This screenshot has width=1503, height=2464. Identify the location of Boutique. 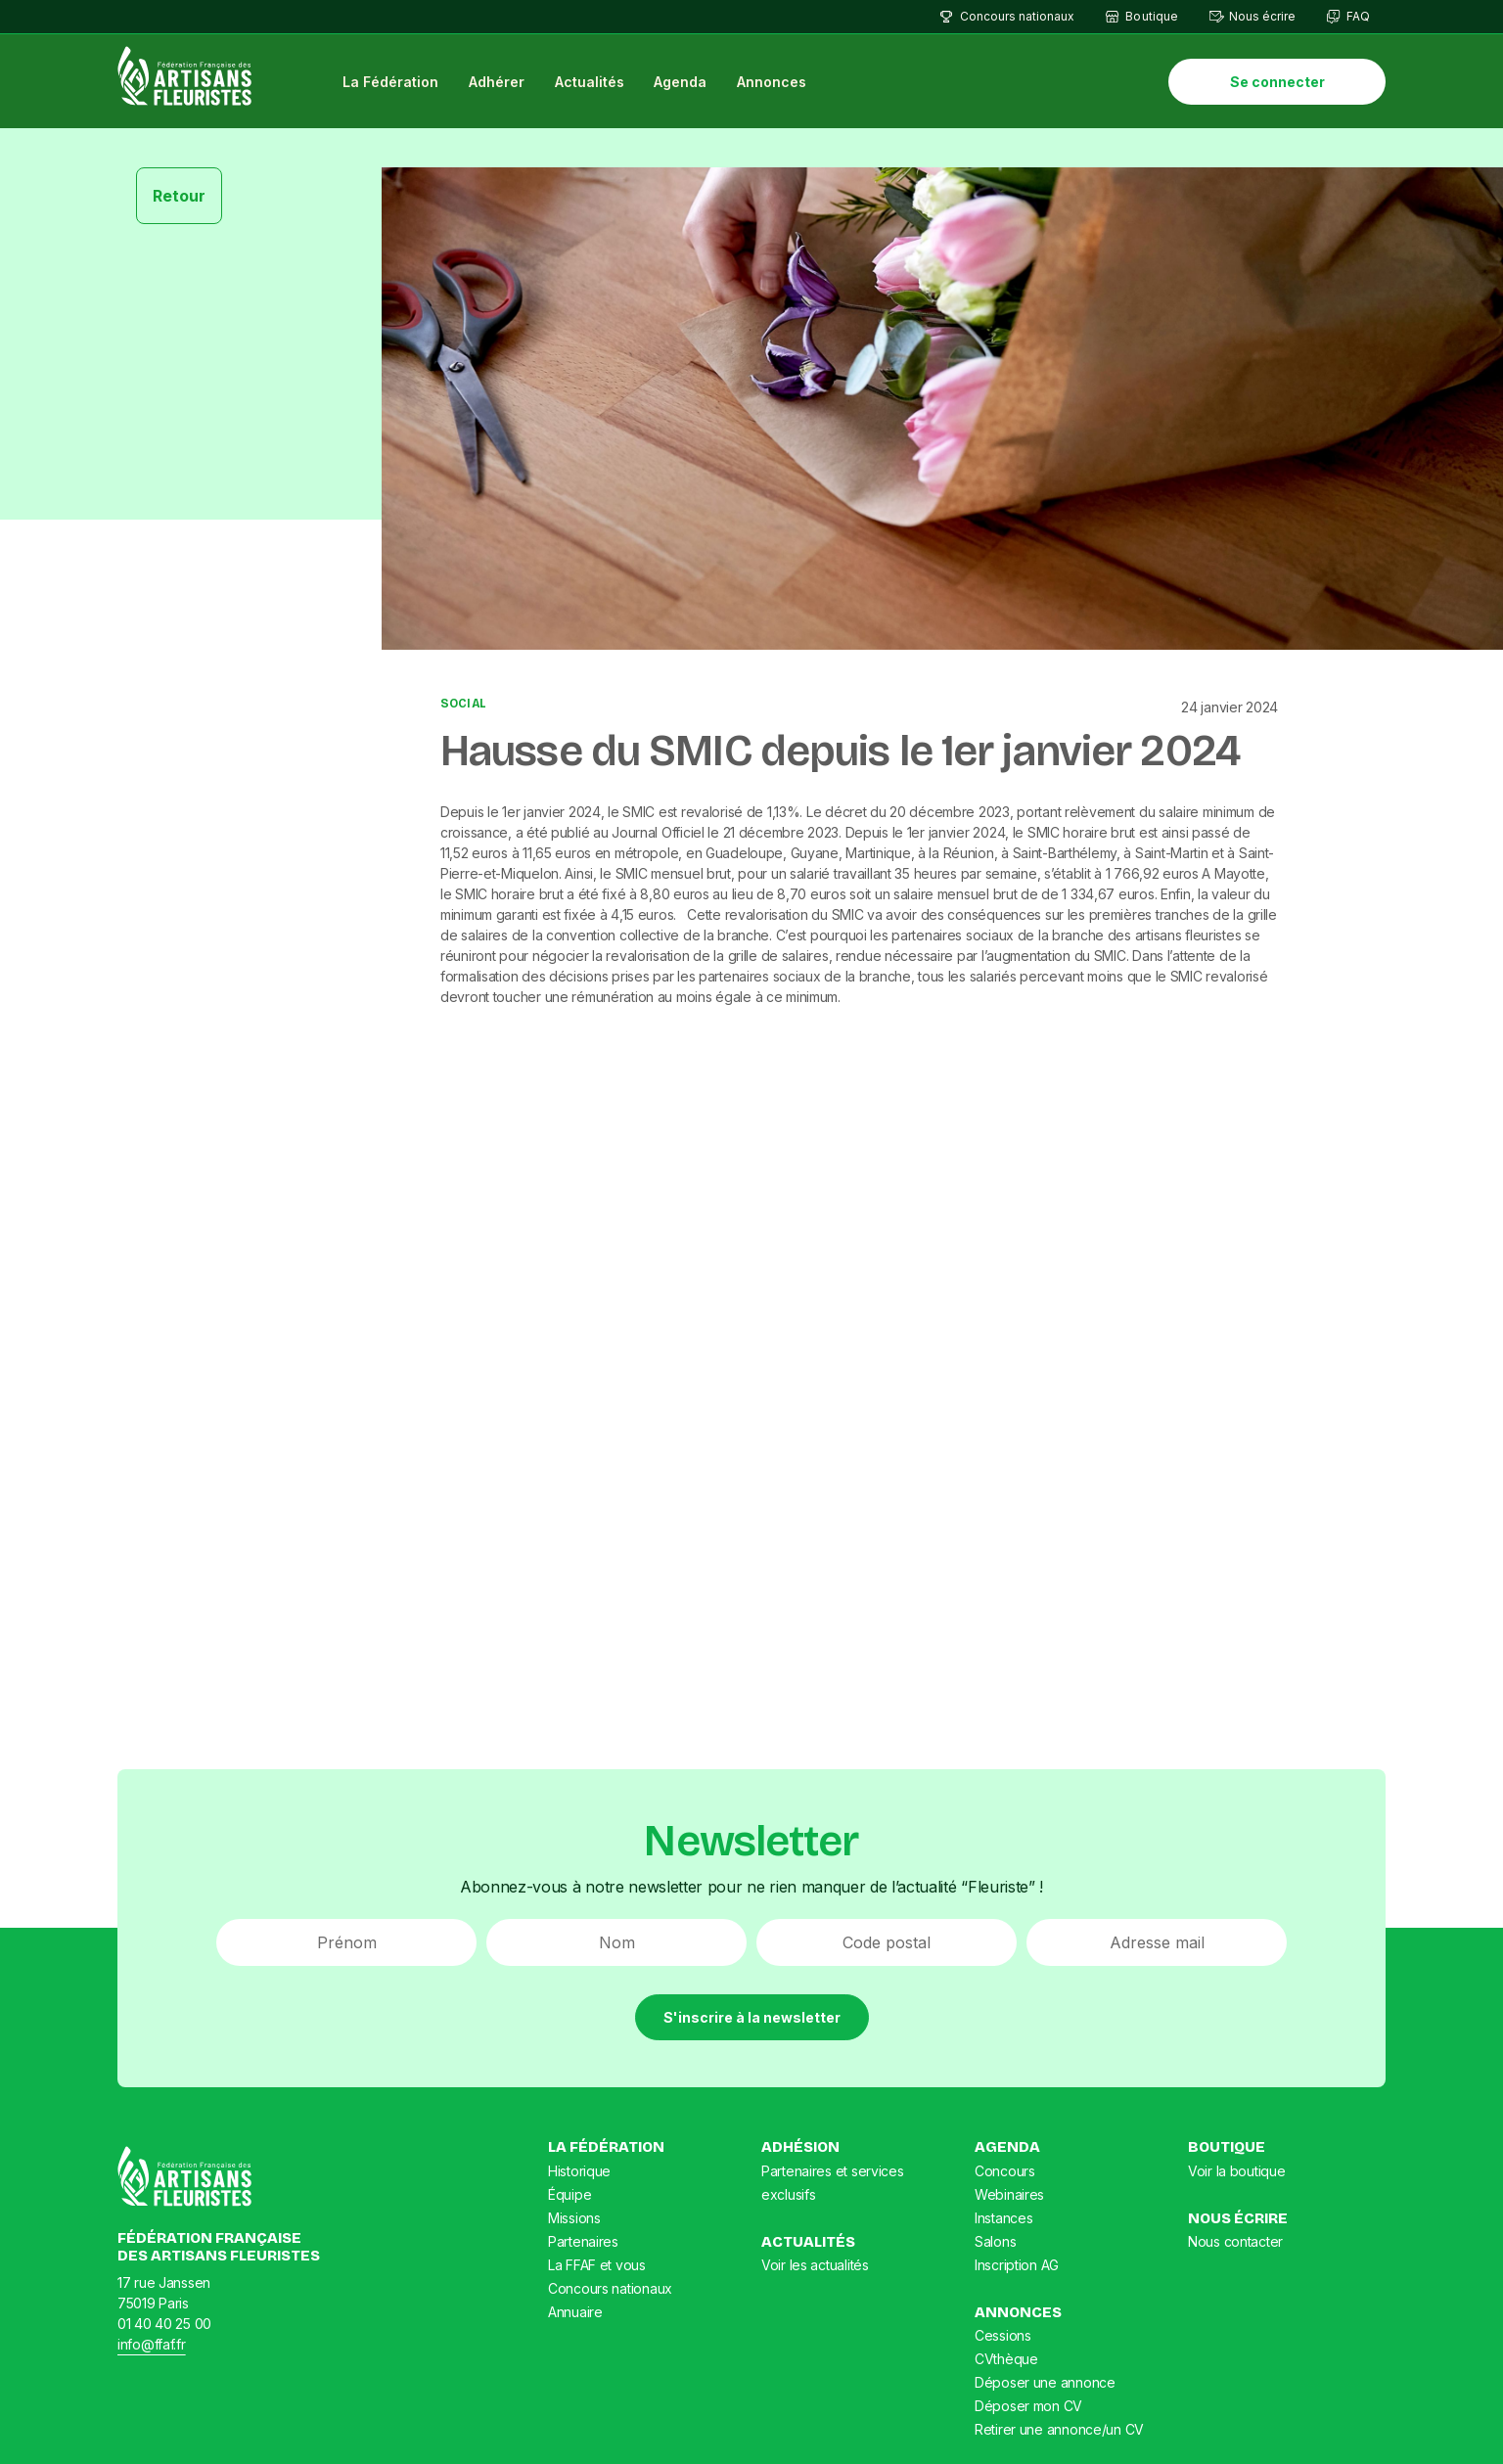
(1151, 16).